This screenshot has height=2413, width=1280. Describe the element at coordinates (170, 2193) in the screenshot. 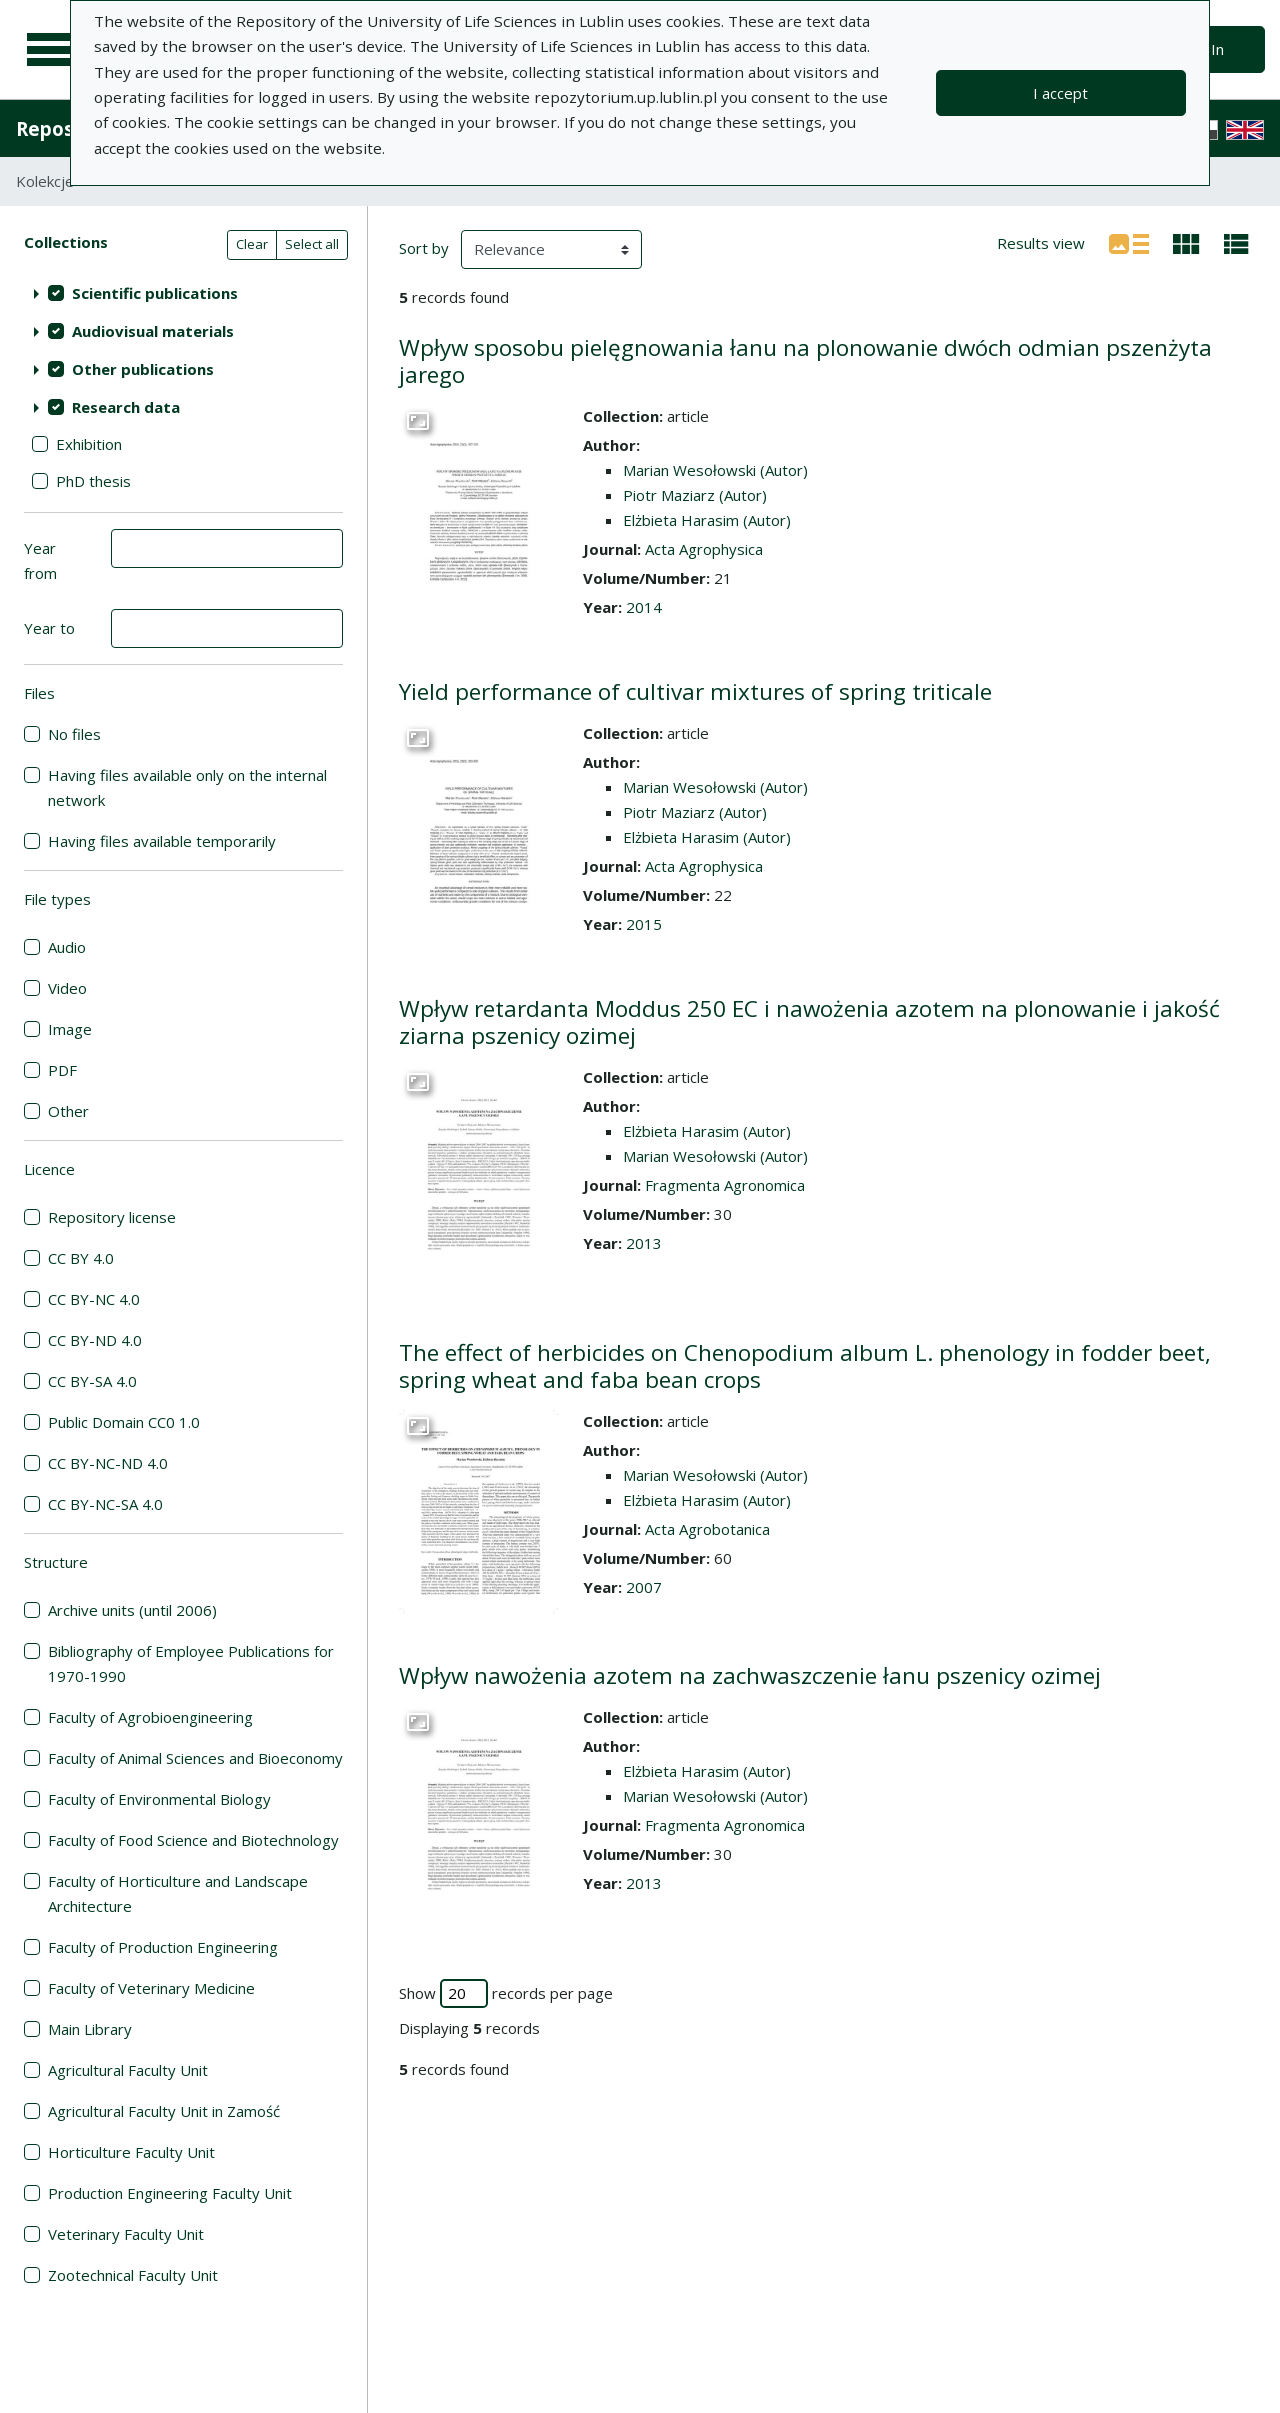

I see `Production Engineering Faculty Unit` at that location.